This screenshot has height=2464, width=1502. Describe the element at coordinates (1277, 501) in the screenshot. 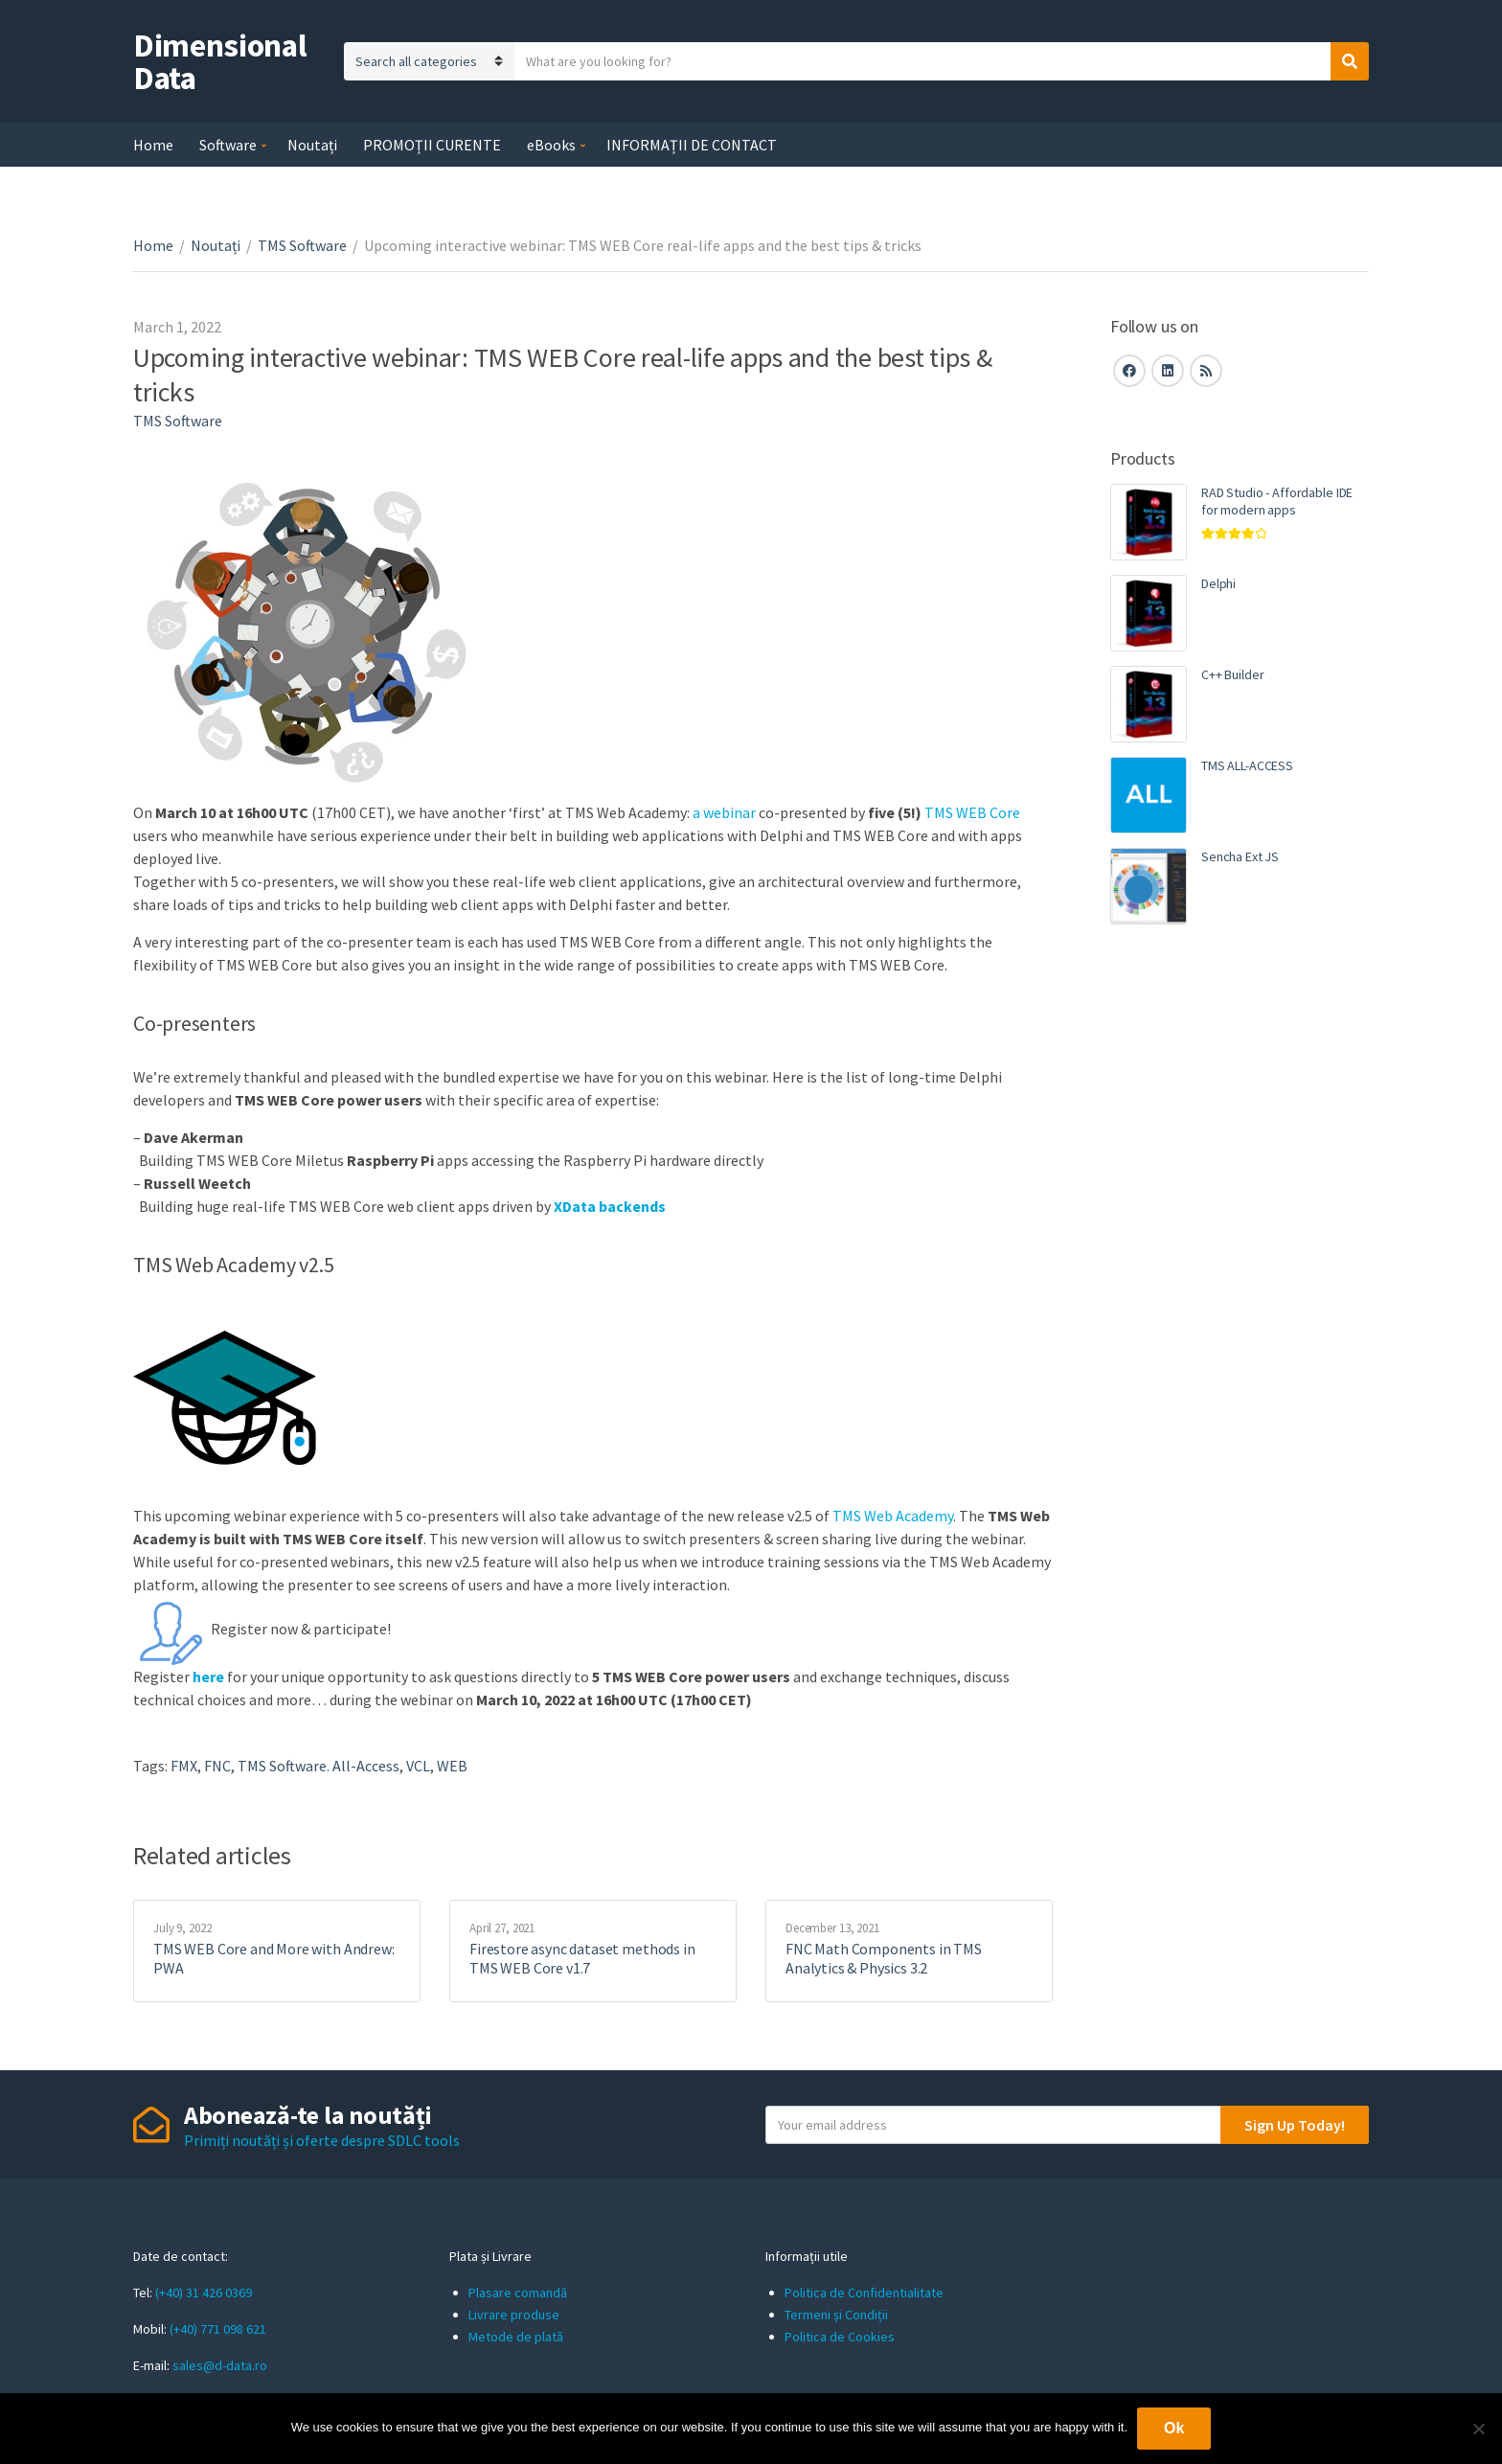

I see `RAD Studio - Affordable IDE for modern apps` at that location.